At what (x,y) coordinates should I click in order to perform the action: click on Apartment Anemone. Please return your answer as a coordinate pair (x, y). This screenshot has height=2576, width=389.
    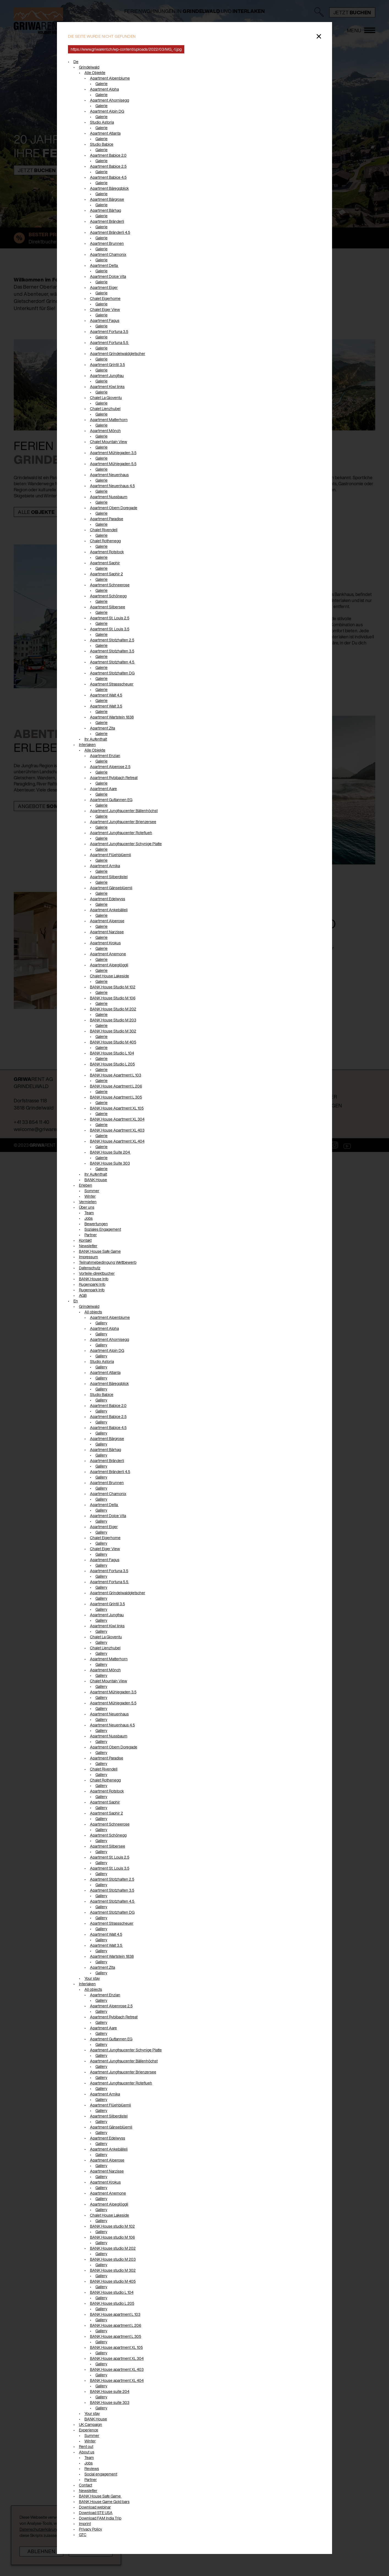
    Looking at the image, I should click on (108, 954).